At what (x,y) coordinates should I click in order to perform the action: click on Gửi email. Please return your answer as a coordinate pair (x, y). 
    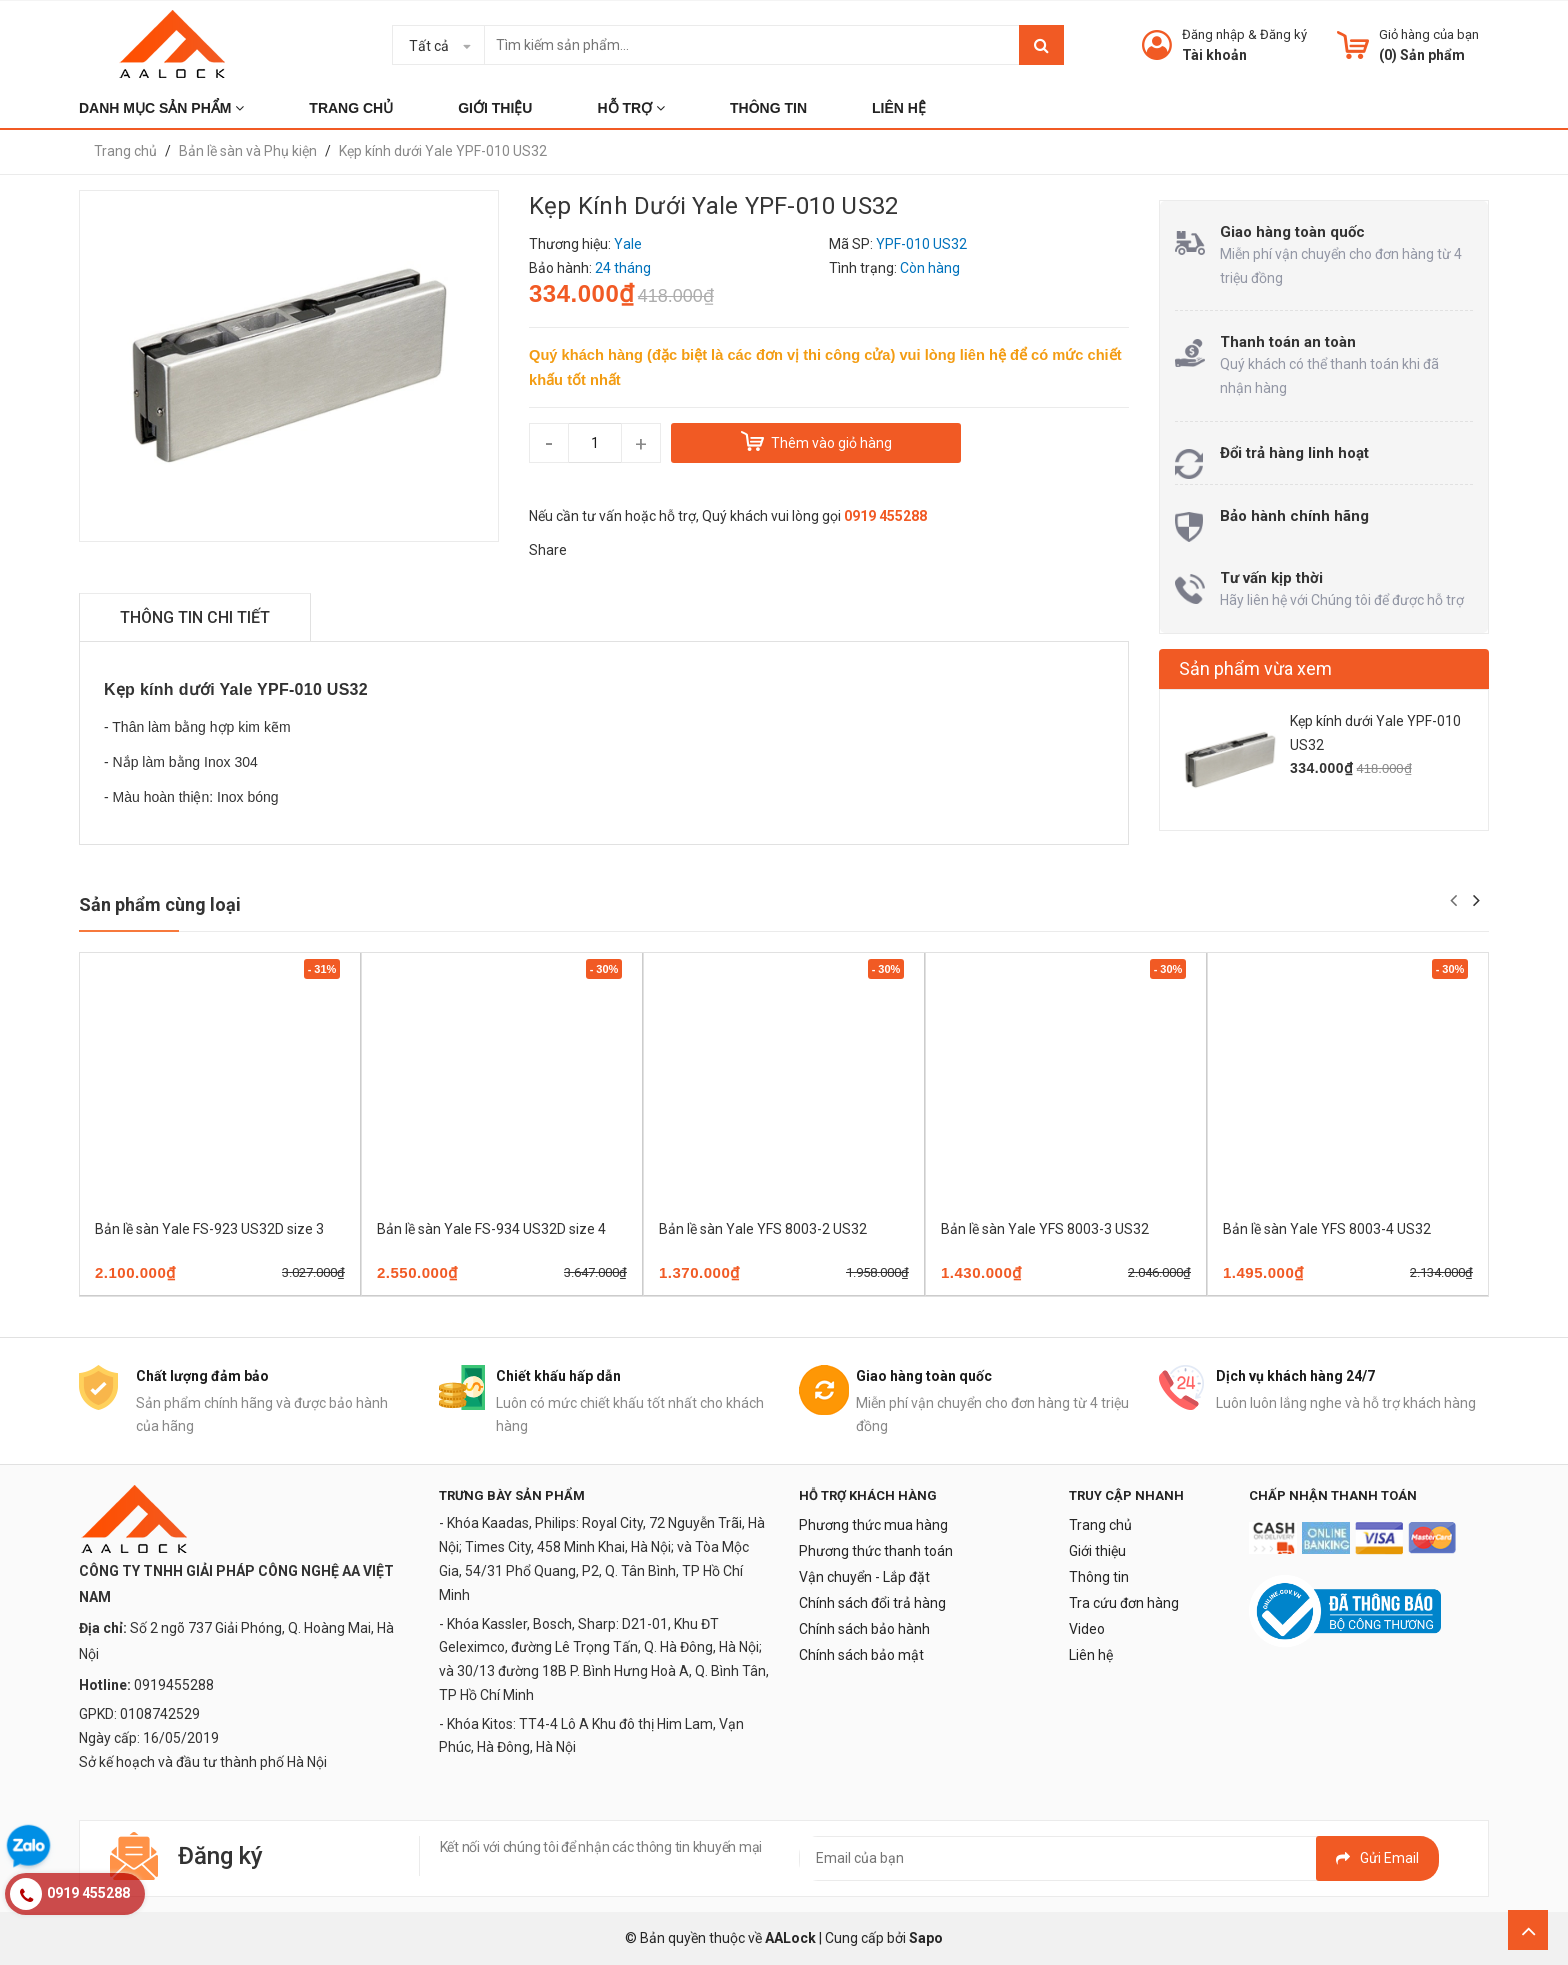
    Looking at the image, I should click on (1377, 1858).